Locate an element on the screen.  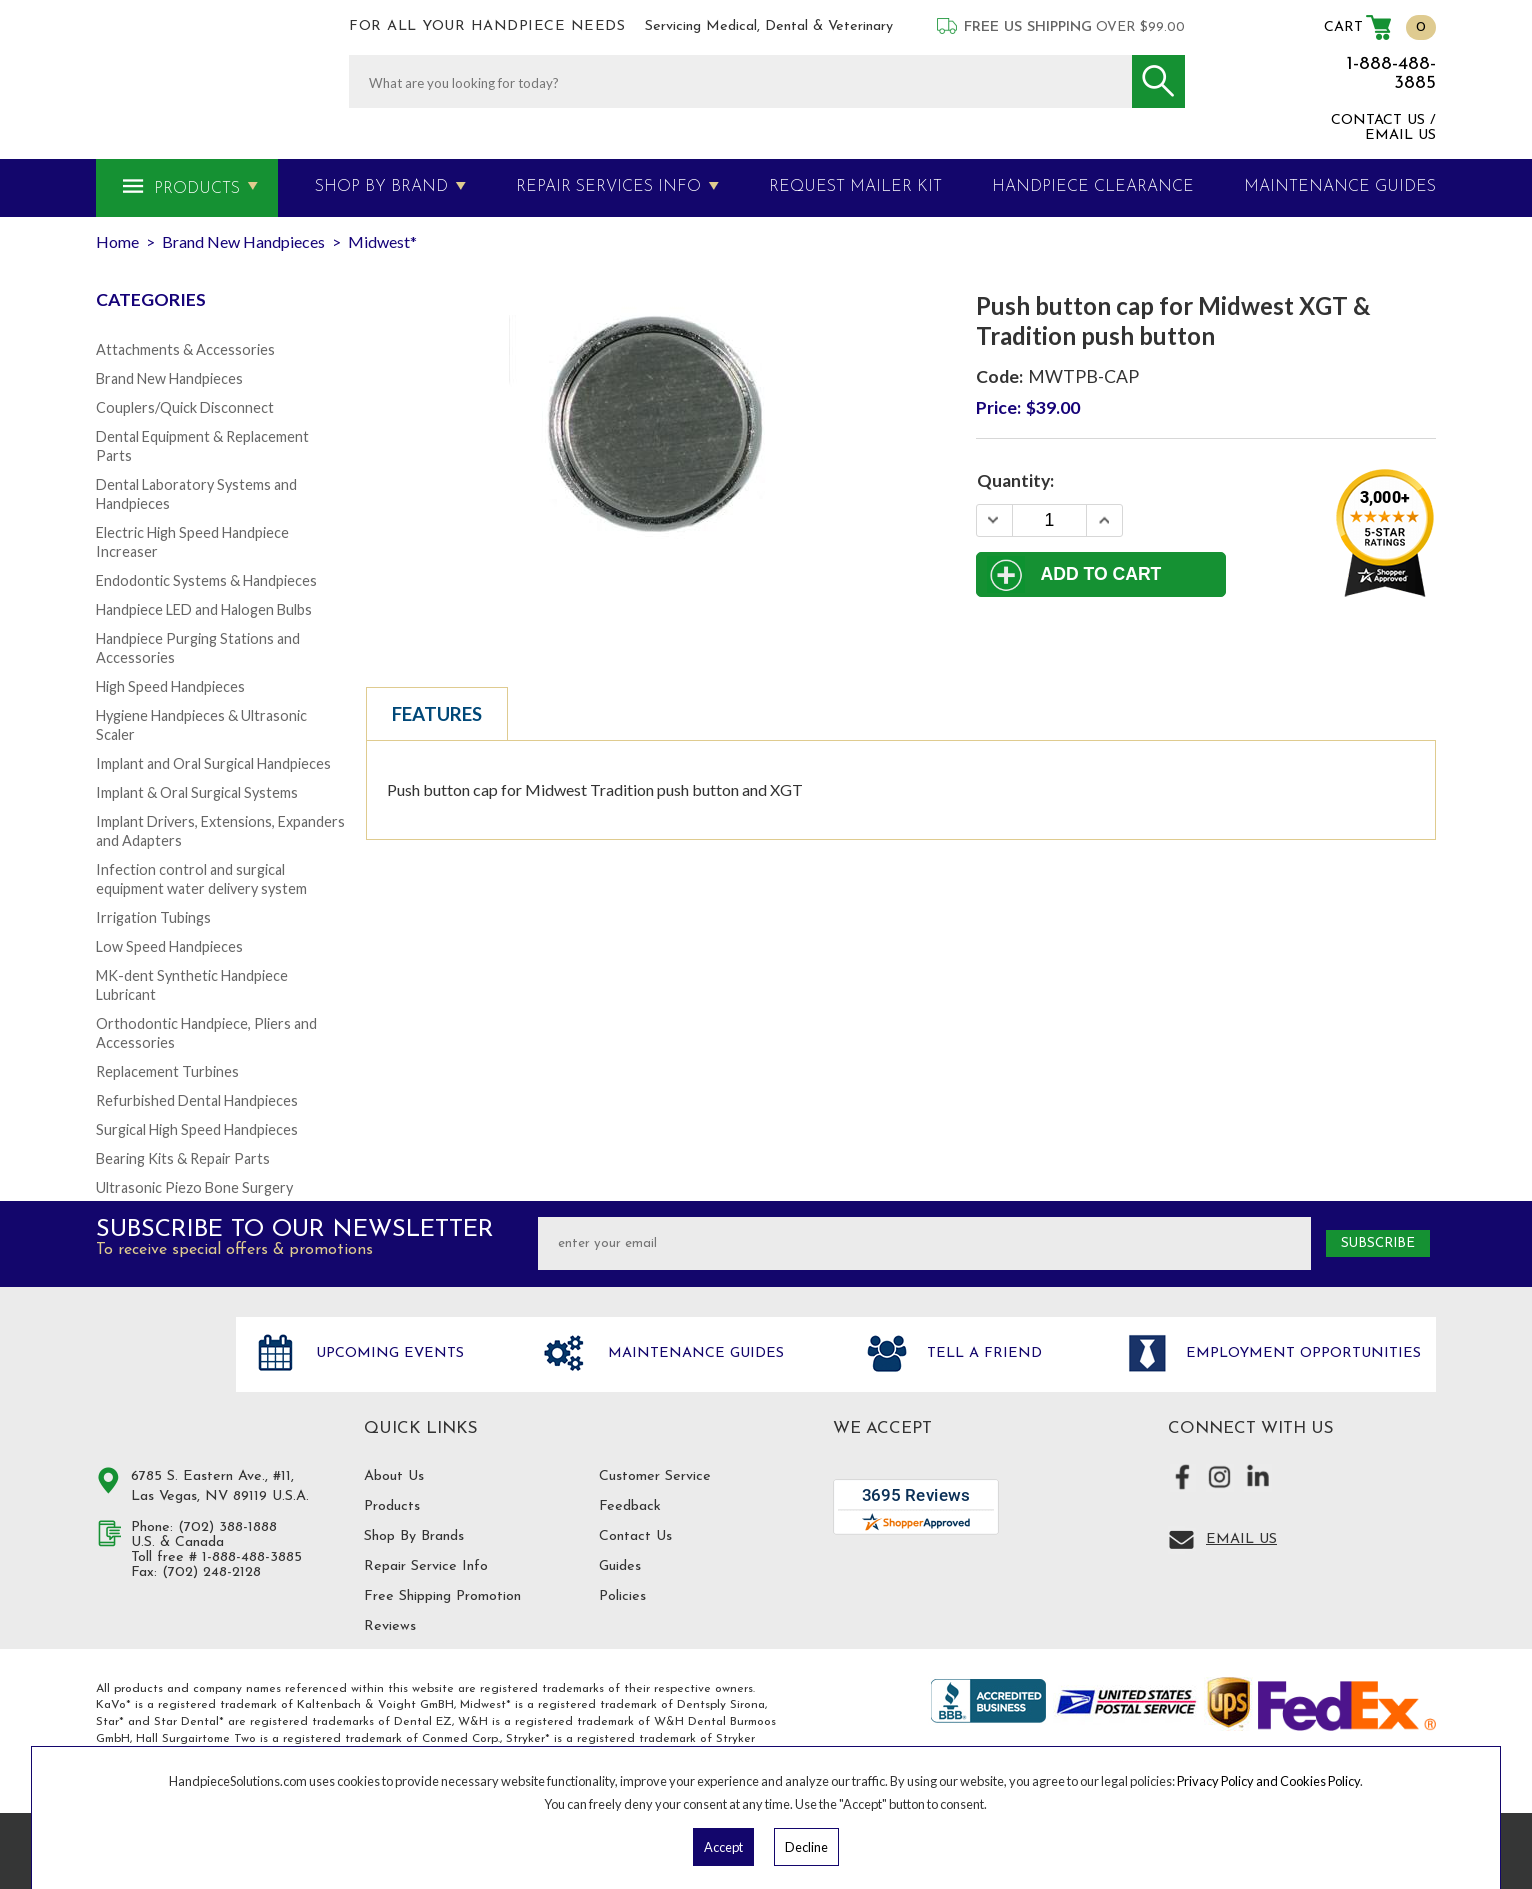
Irrigation Tubings is located at coordinates (153, 917).